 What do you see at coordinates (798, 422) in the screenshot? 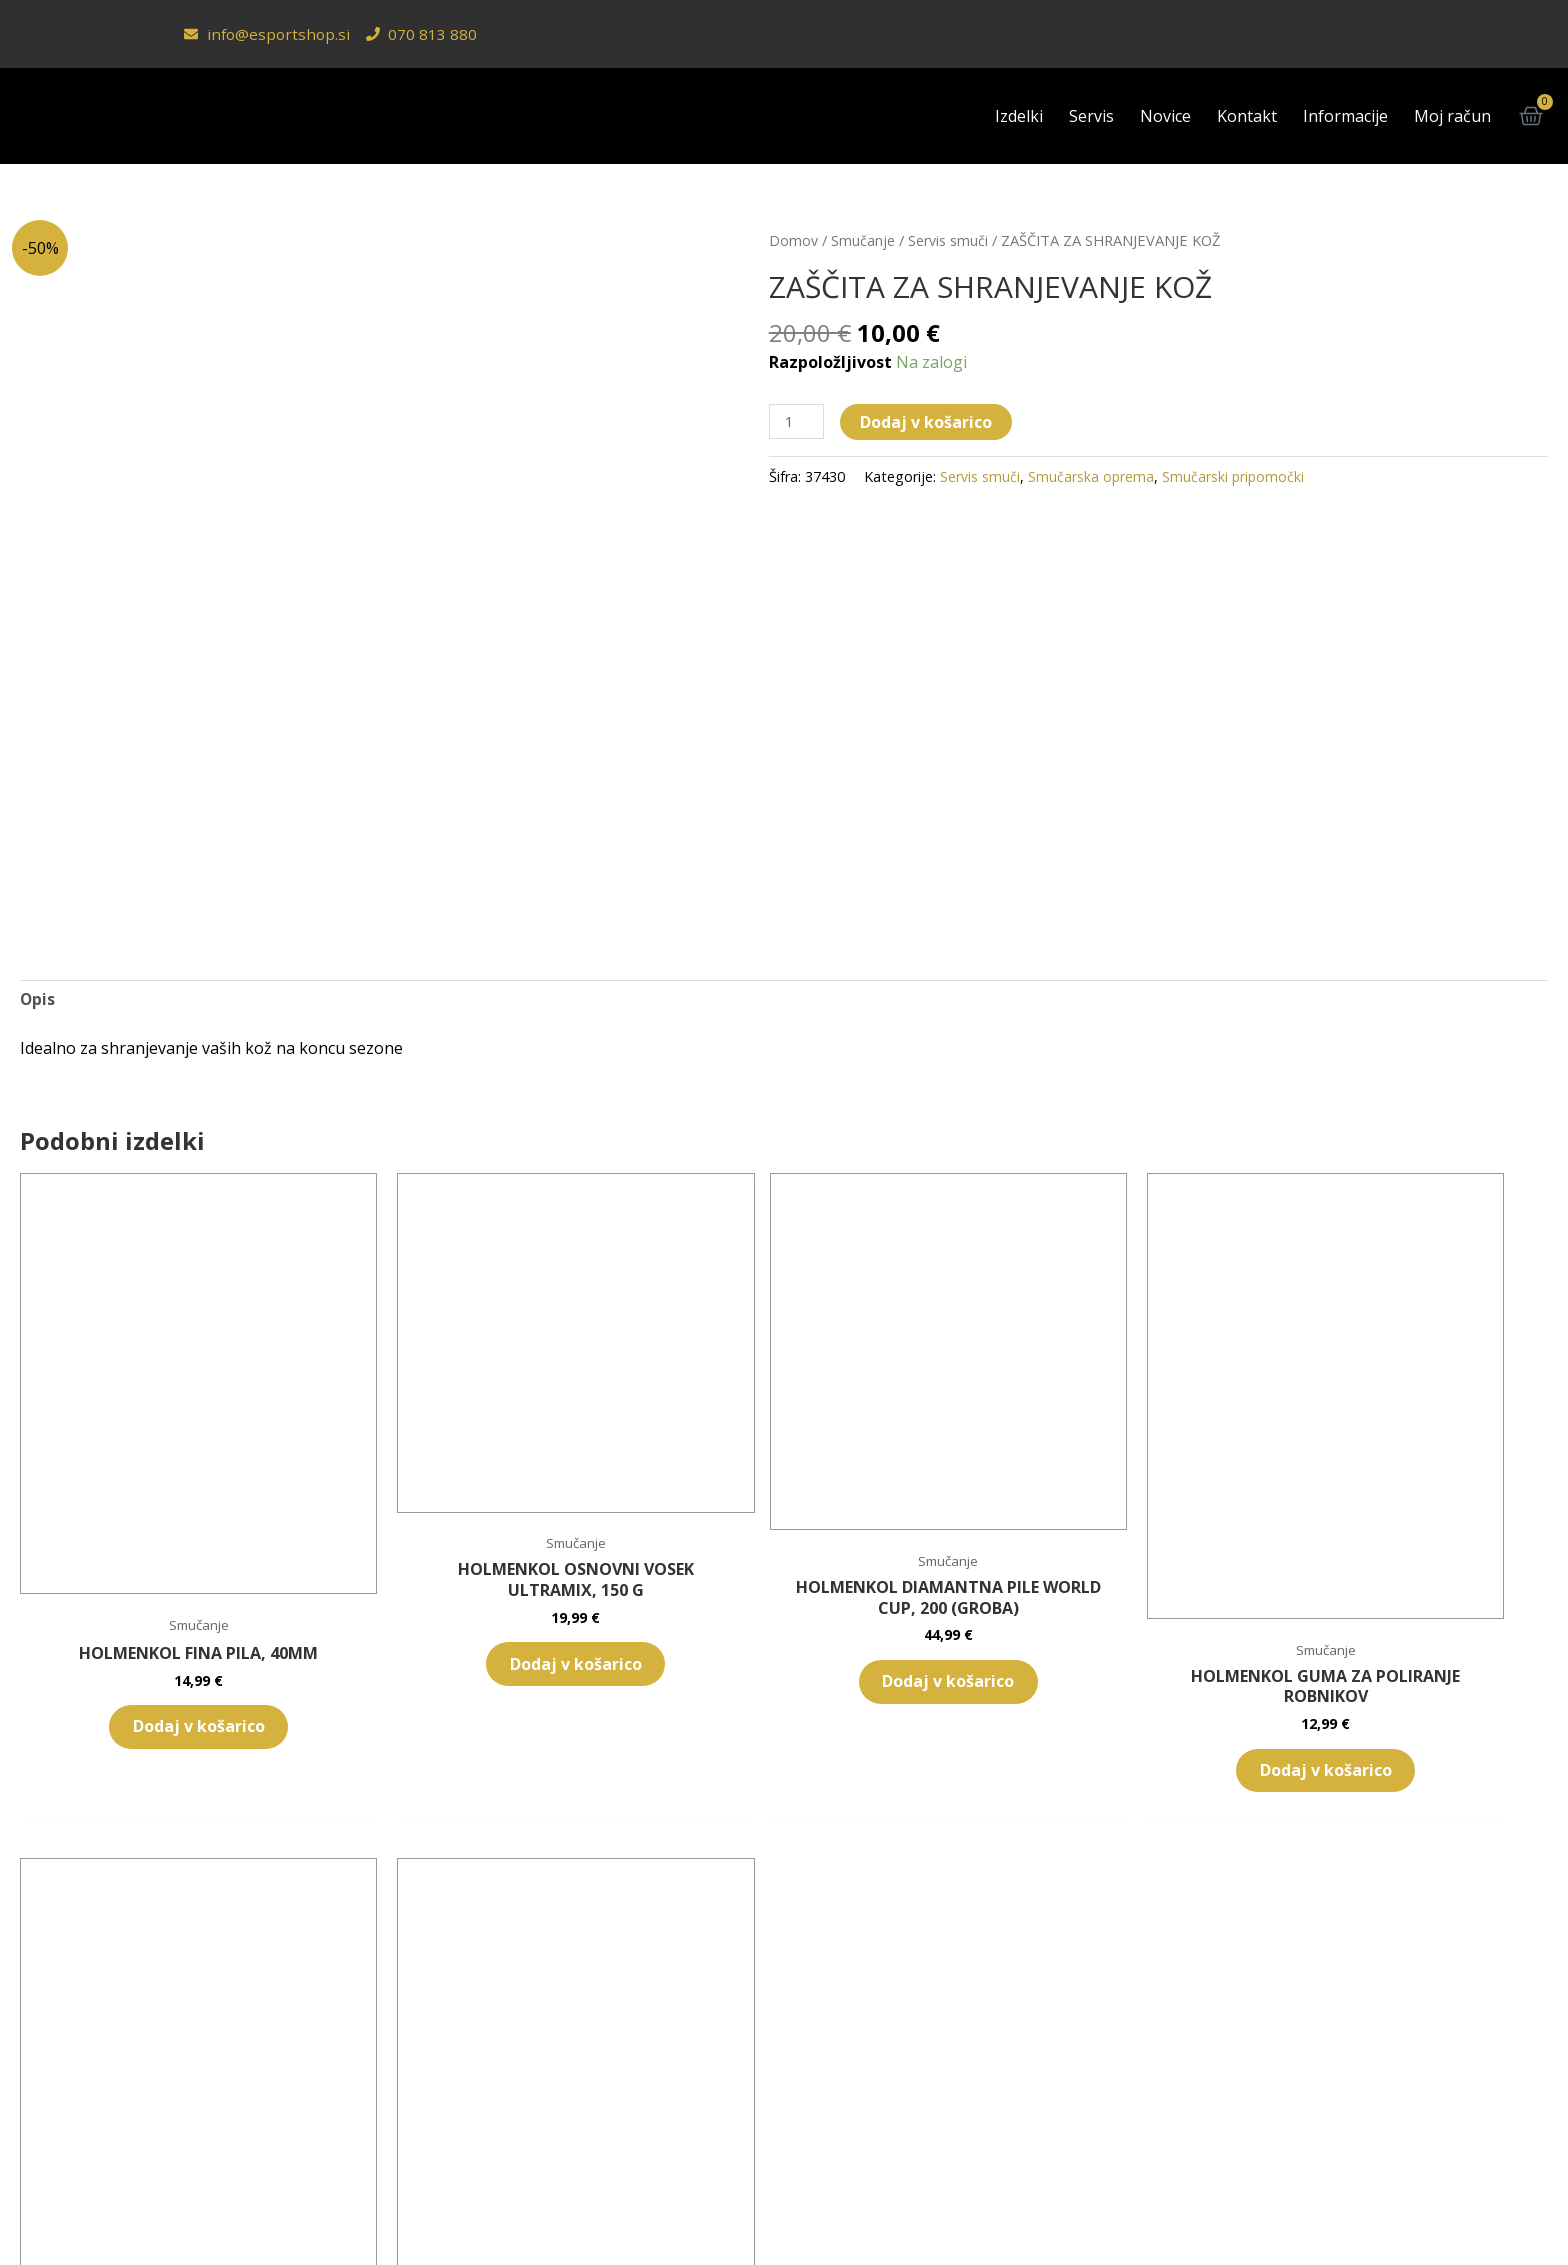
I see `[Količina izdelka]` at bounding box center [798, 422].